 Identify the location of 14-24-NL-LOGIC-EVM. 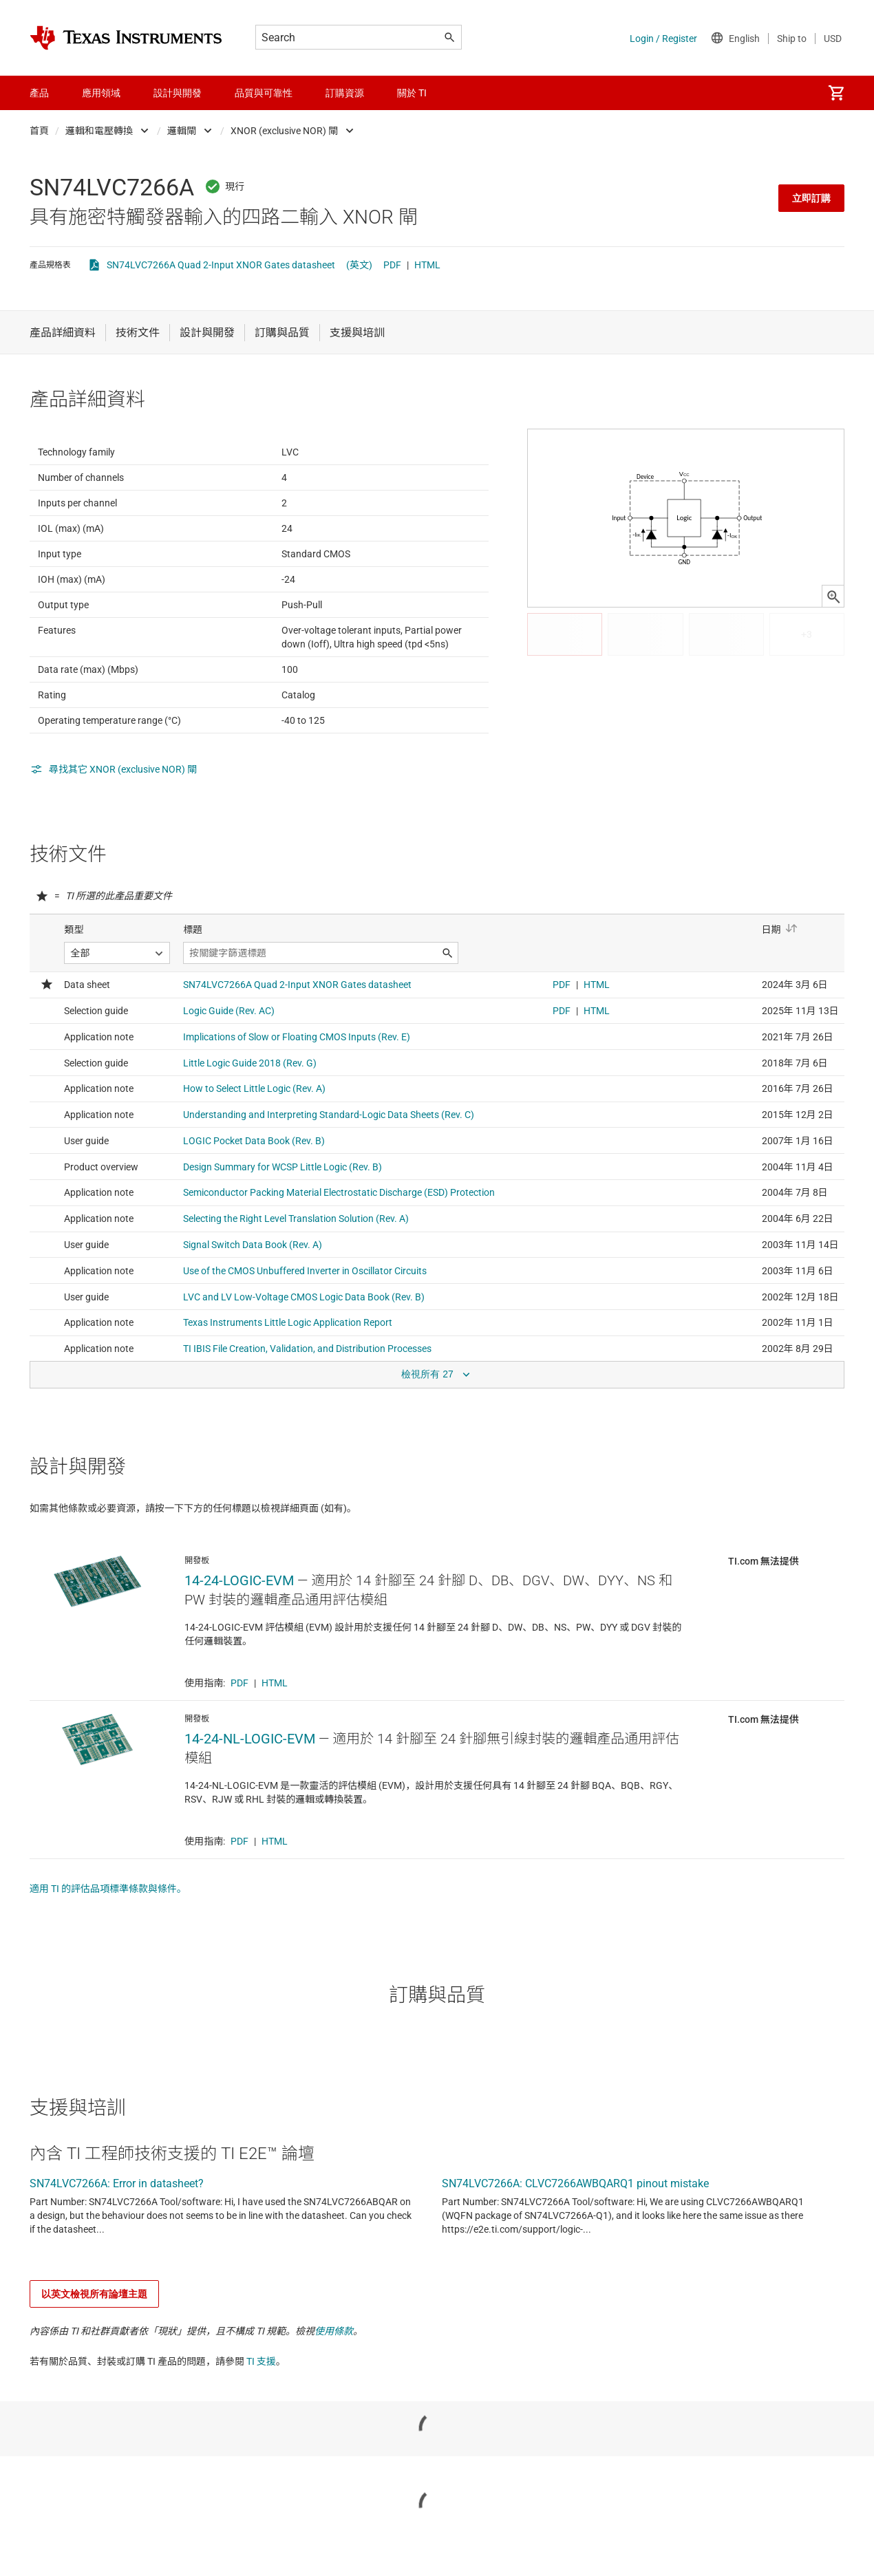
(249, 1806).